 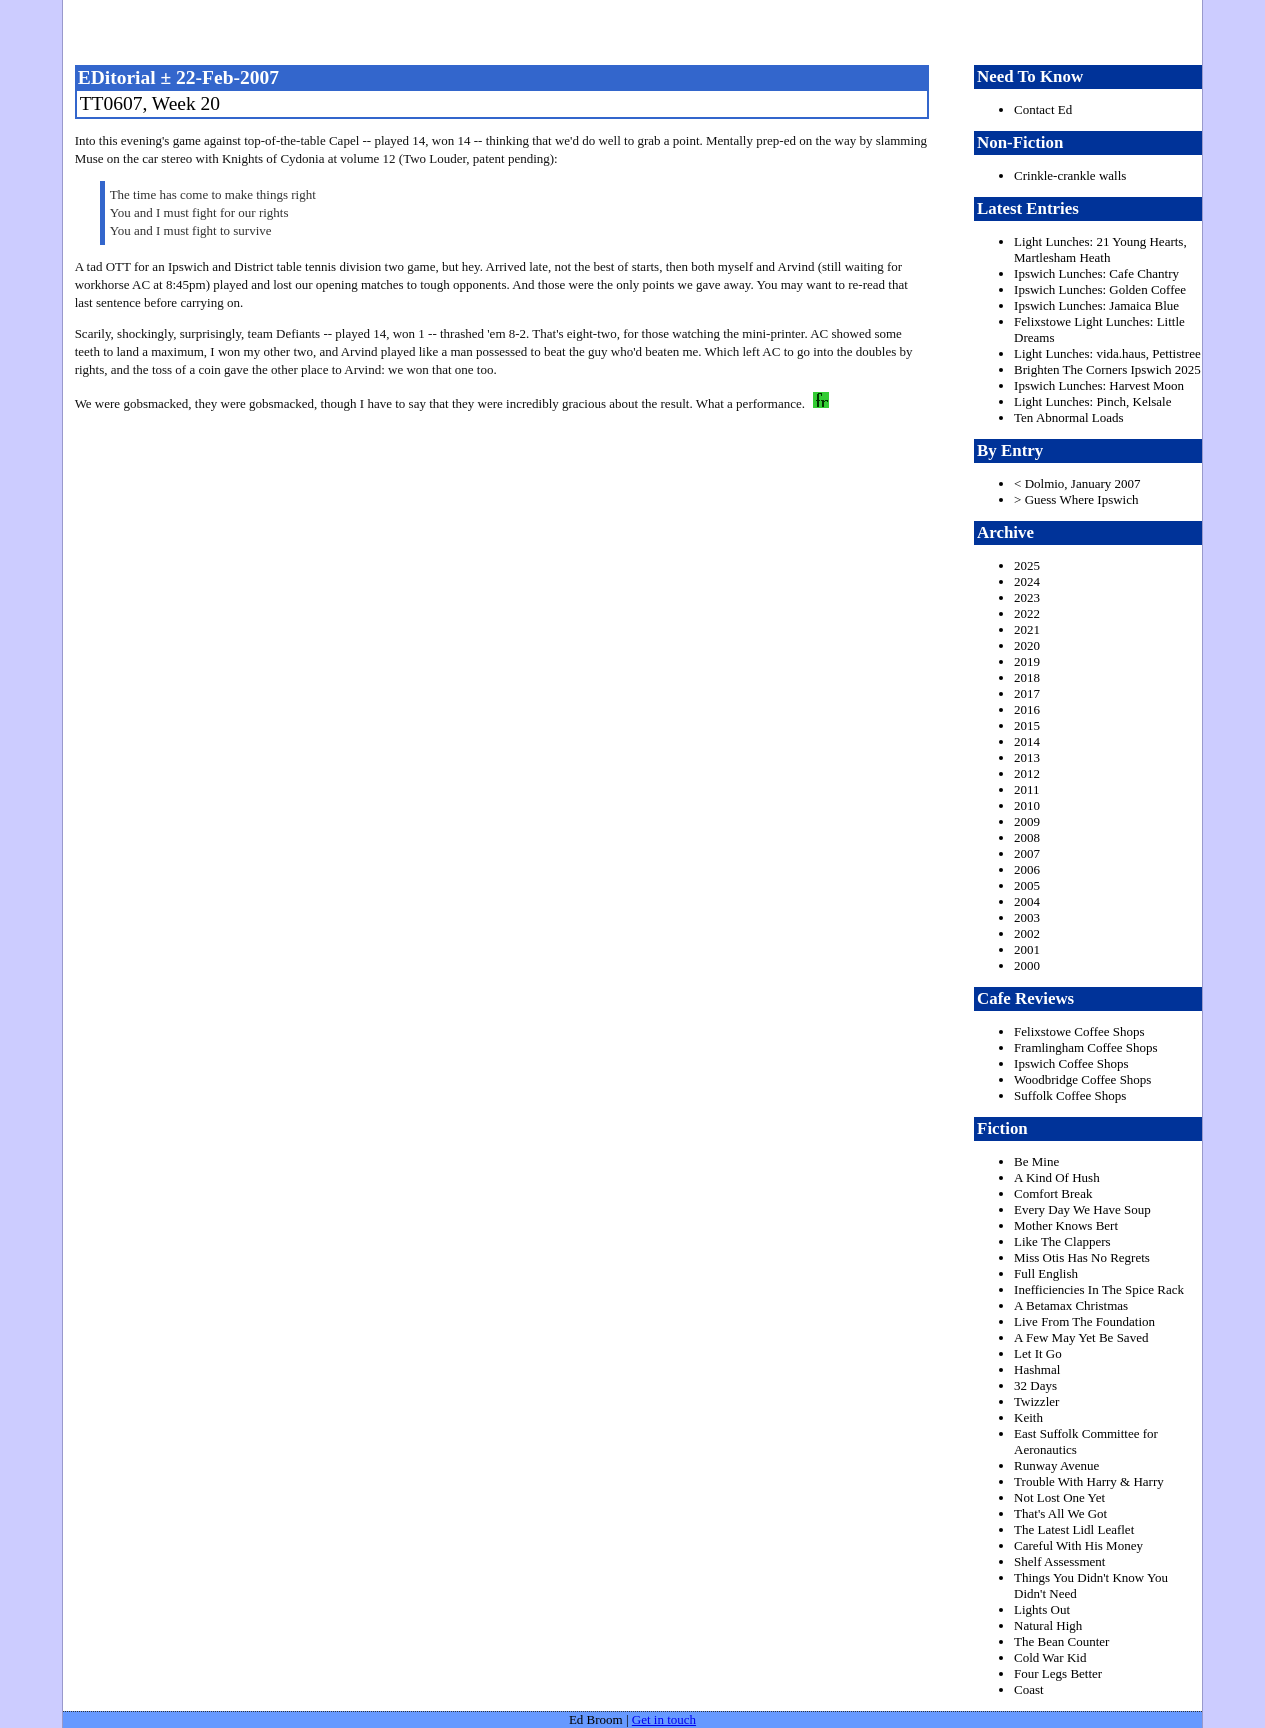 What do you see at coordinates (1028, 1417) in the screenshot?
I see `Keith` at bounding box center [1028, 1417].